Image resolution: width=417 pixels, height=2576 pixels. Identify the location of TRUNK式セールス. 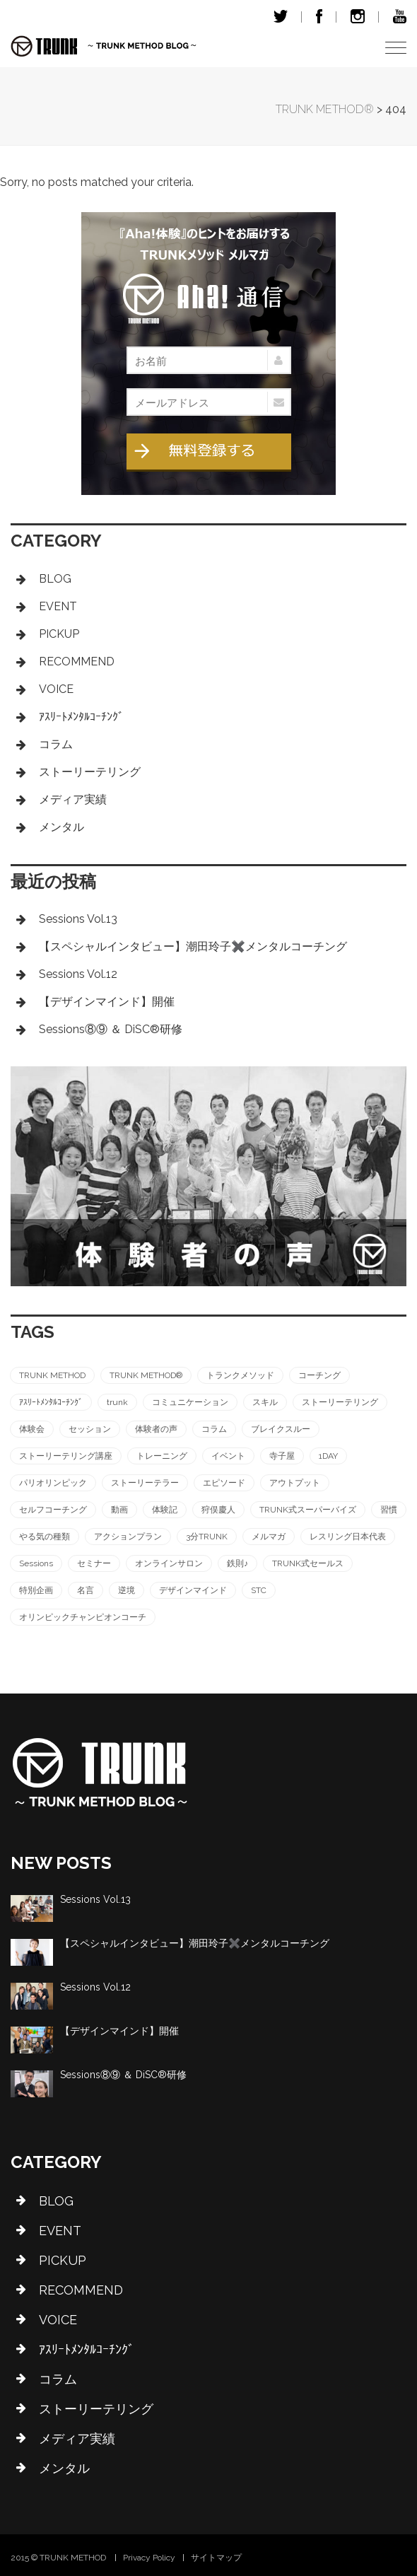
(307, 1563).